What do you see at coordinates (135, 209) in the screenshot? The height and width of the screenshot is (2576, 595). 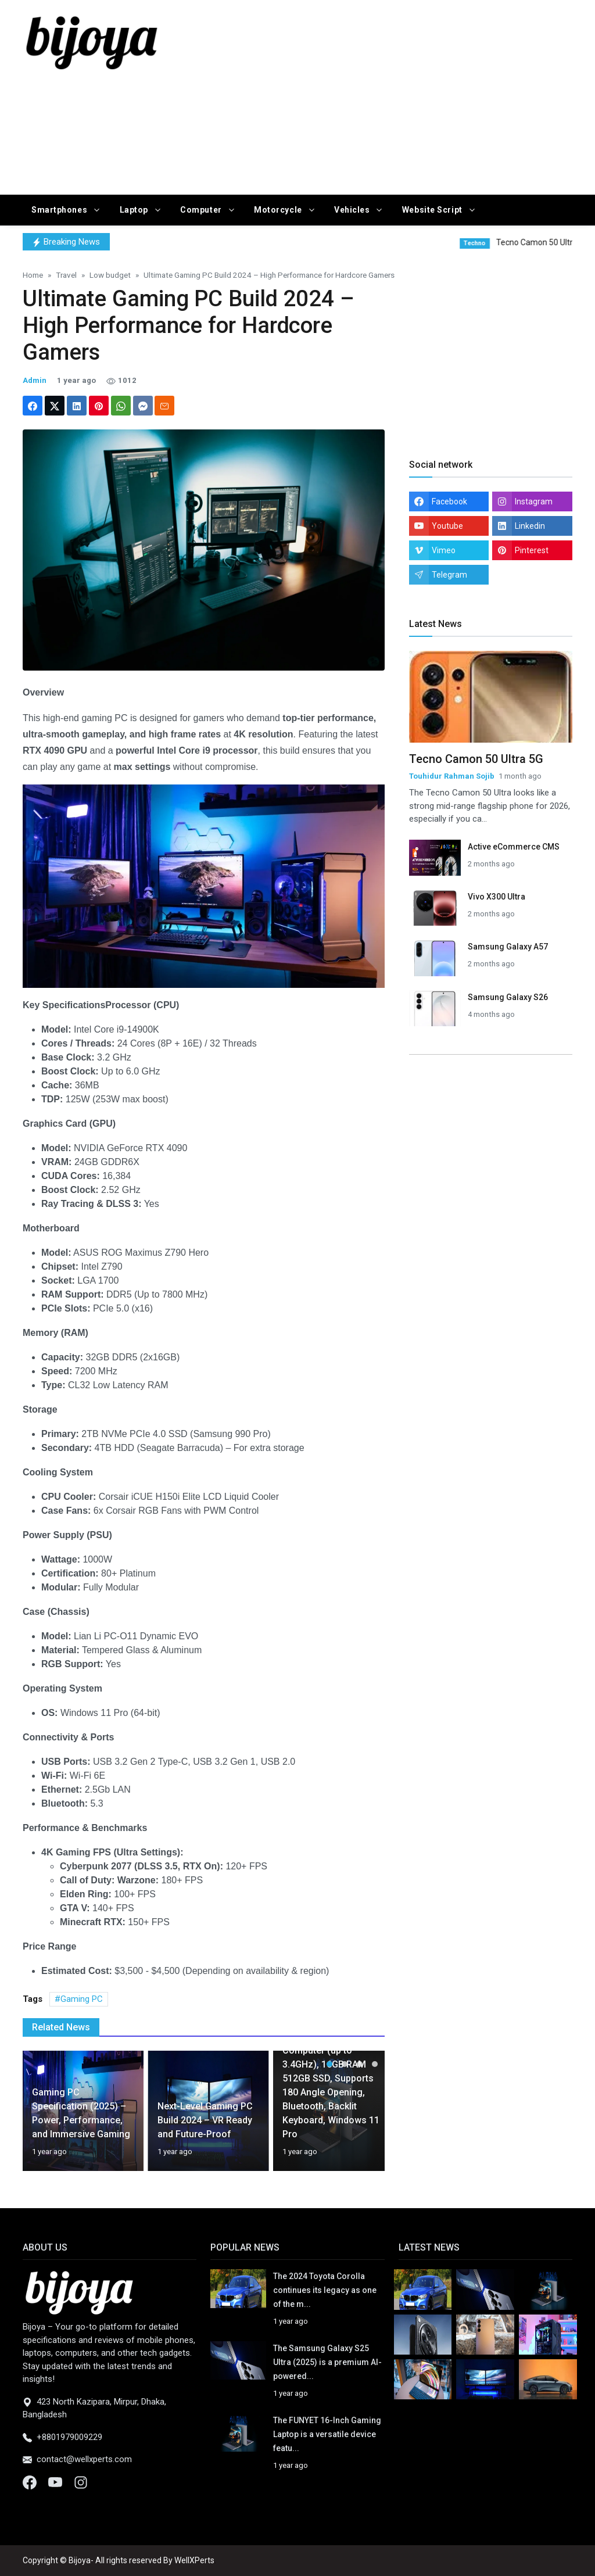 I see `Laptop [button]` at bounding box center [135, 209].